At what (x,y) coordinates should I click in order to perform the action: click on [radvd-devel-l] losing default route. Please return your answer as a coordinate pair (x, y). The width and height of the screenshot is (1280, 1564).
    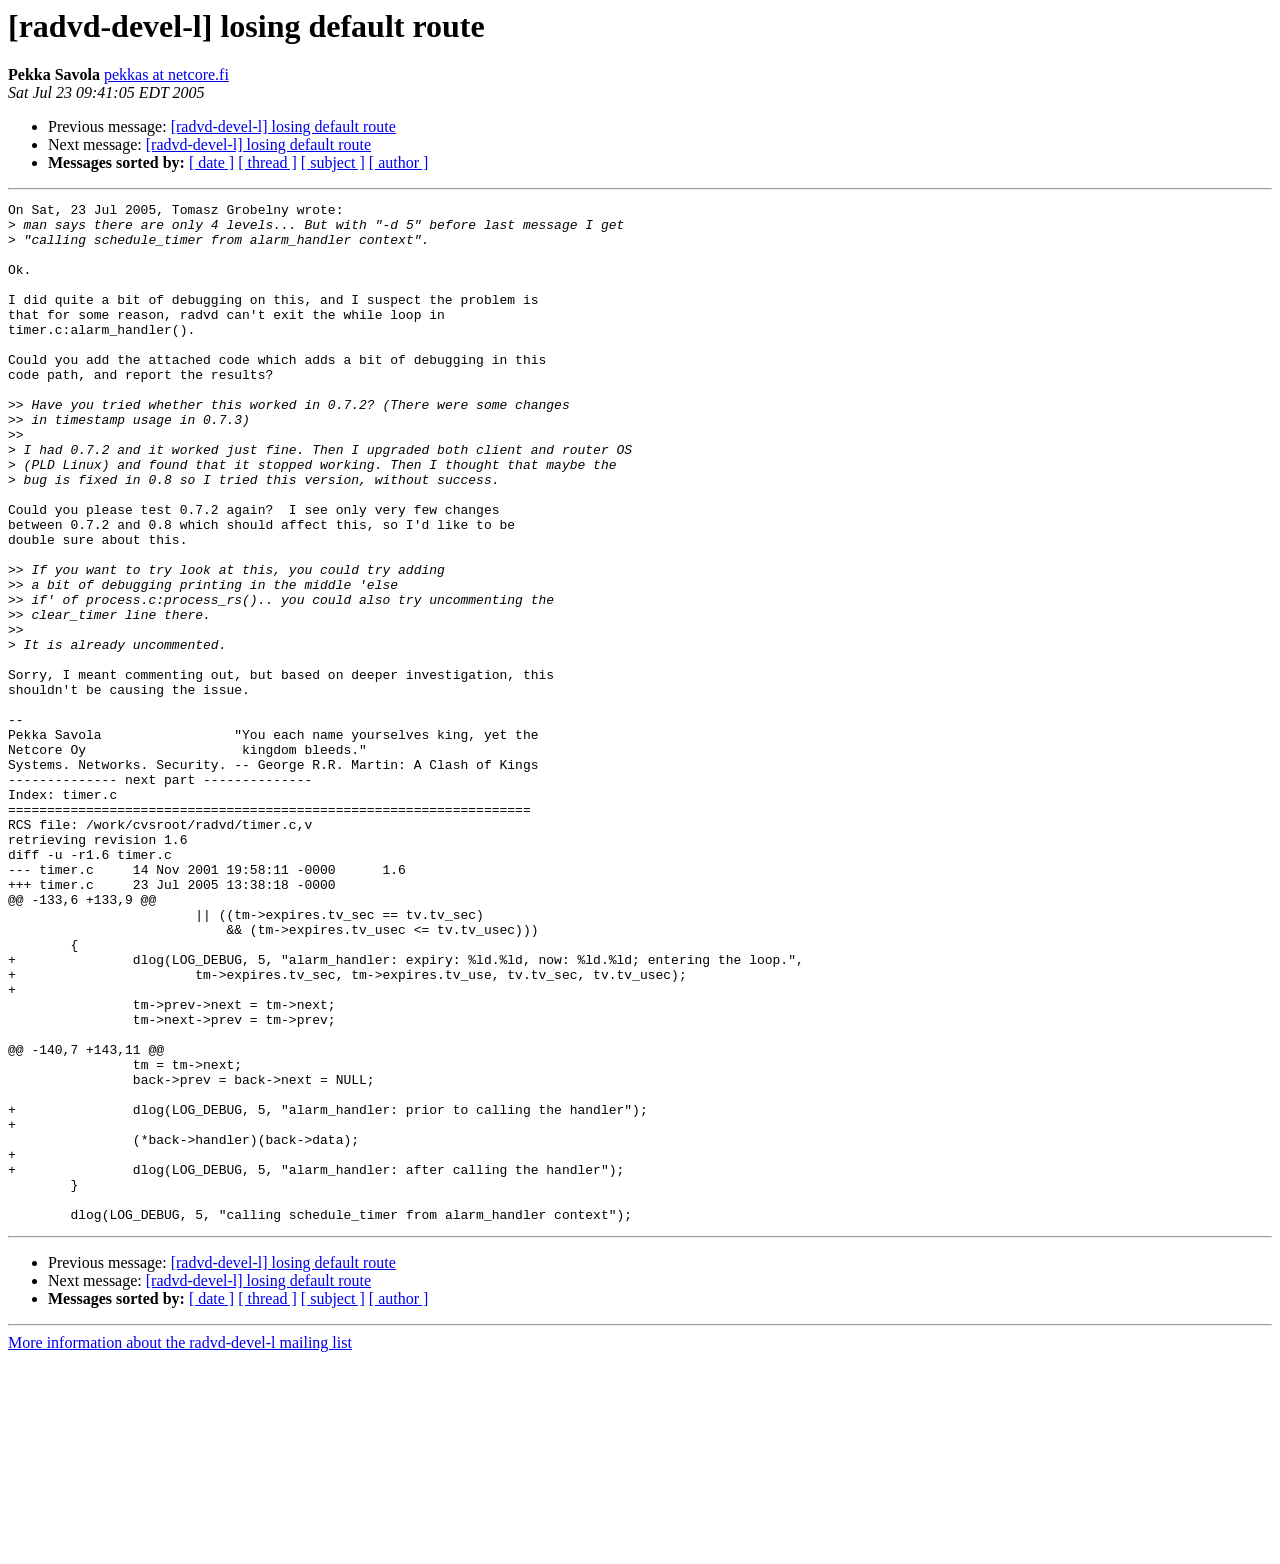
    Looking at the image, I should click on (283, 126).